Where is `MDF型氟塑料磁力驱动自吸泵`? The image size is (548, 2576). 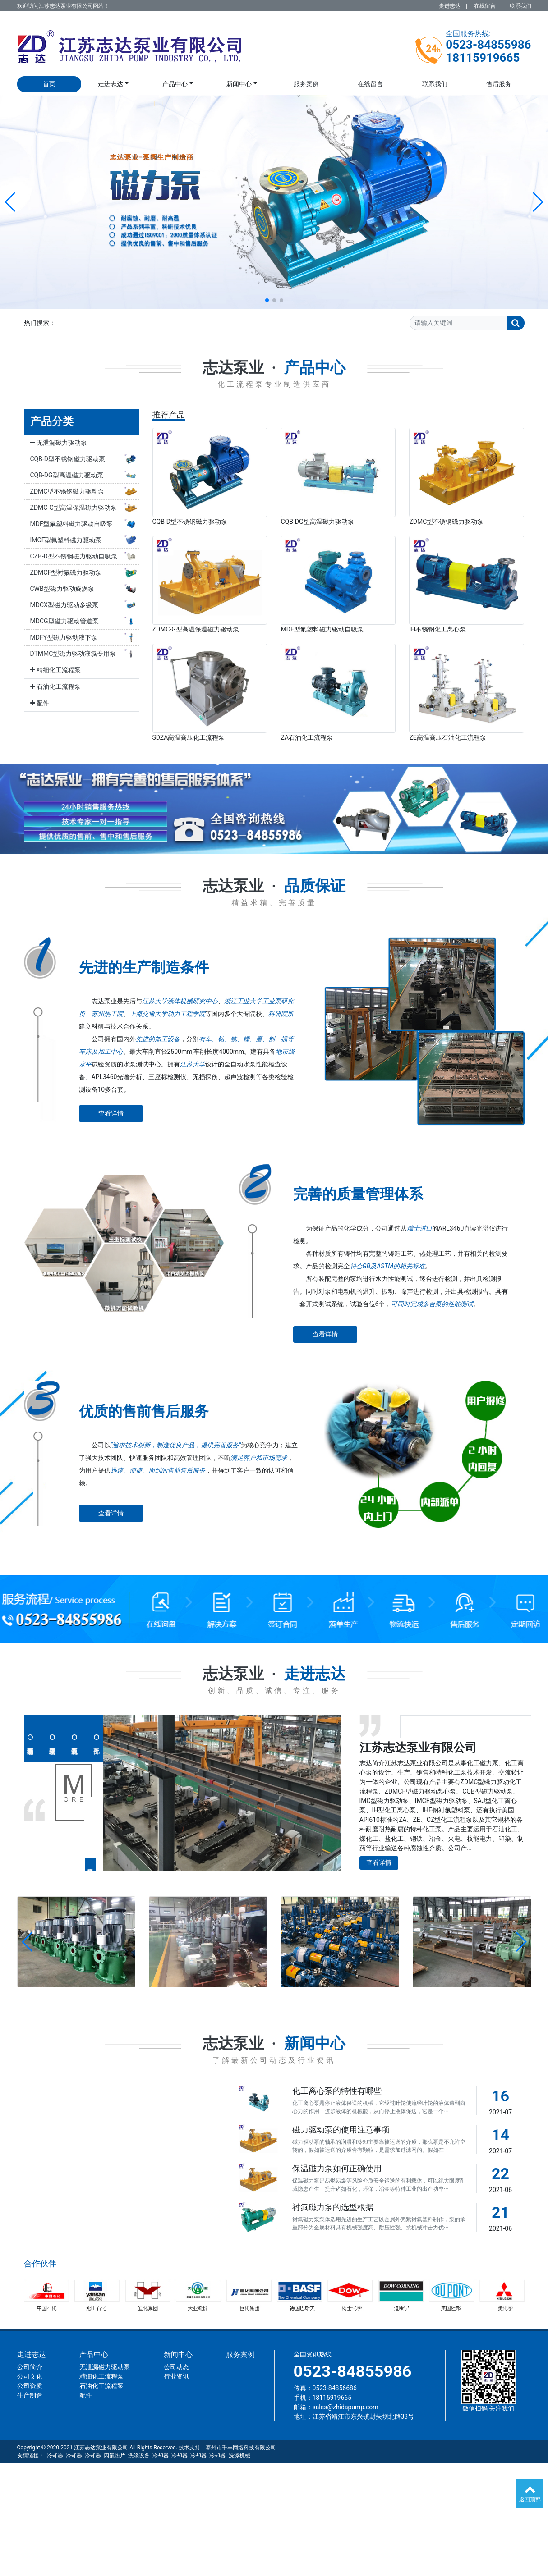 MDF型氟塑料磁力驱动自吸泵 is located at coordinates (84, 524).